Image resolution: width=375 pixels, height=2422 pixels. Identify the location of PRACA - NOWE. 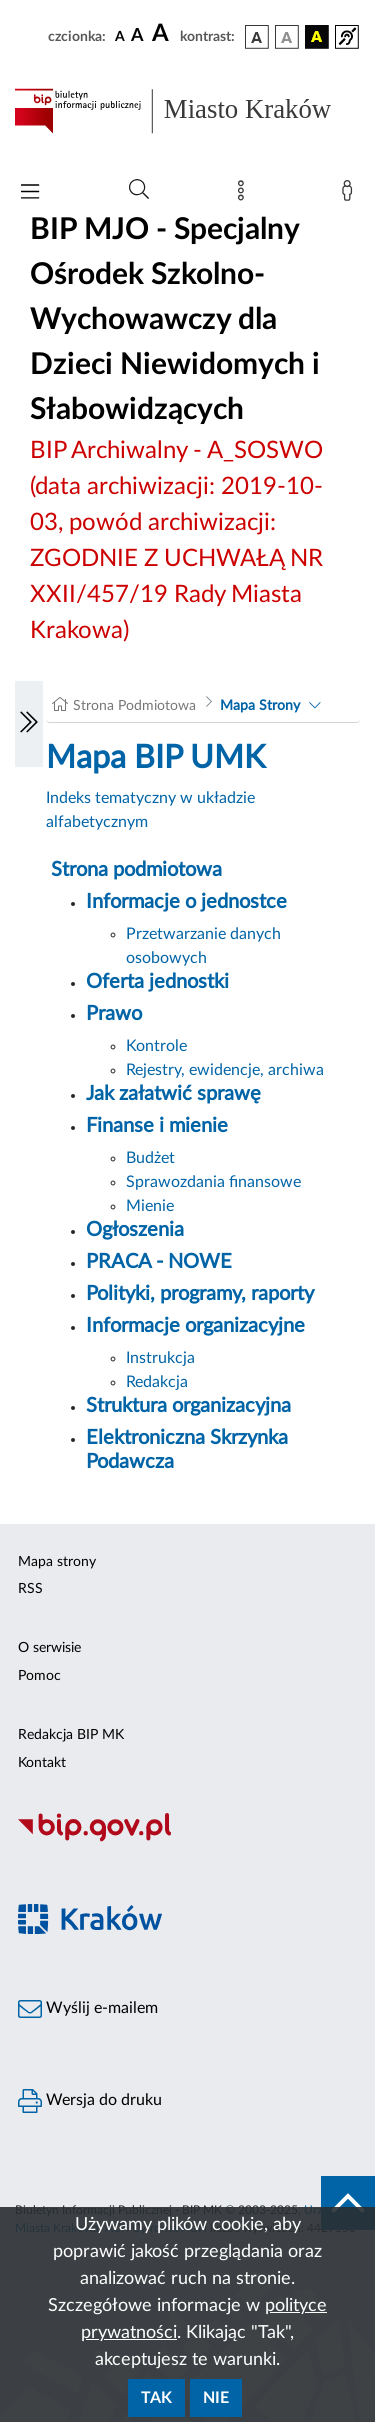
(159, 1262).